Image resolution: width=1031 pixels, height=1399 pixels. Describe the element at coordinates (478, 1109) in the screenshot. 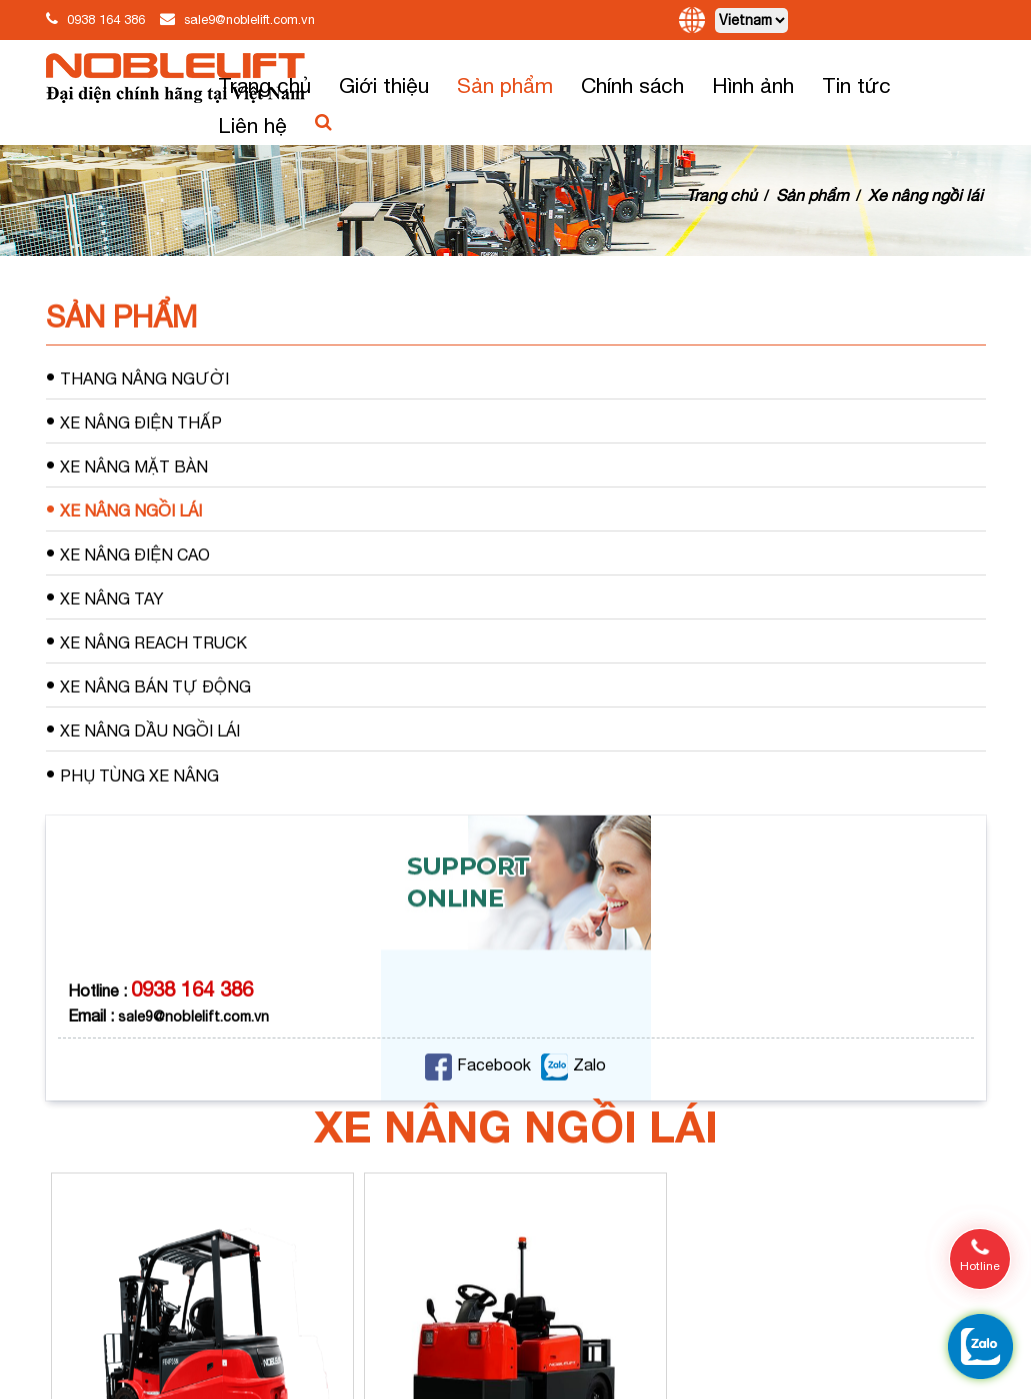

I see `Facebook` at that location.